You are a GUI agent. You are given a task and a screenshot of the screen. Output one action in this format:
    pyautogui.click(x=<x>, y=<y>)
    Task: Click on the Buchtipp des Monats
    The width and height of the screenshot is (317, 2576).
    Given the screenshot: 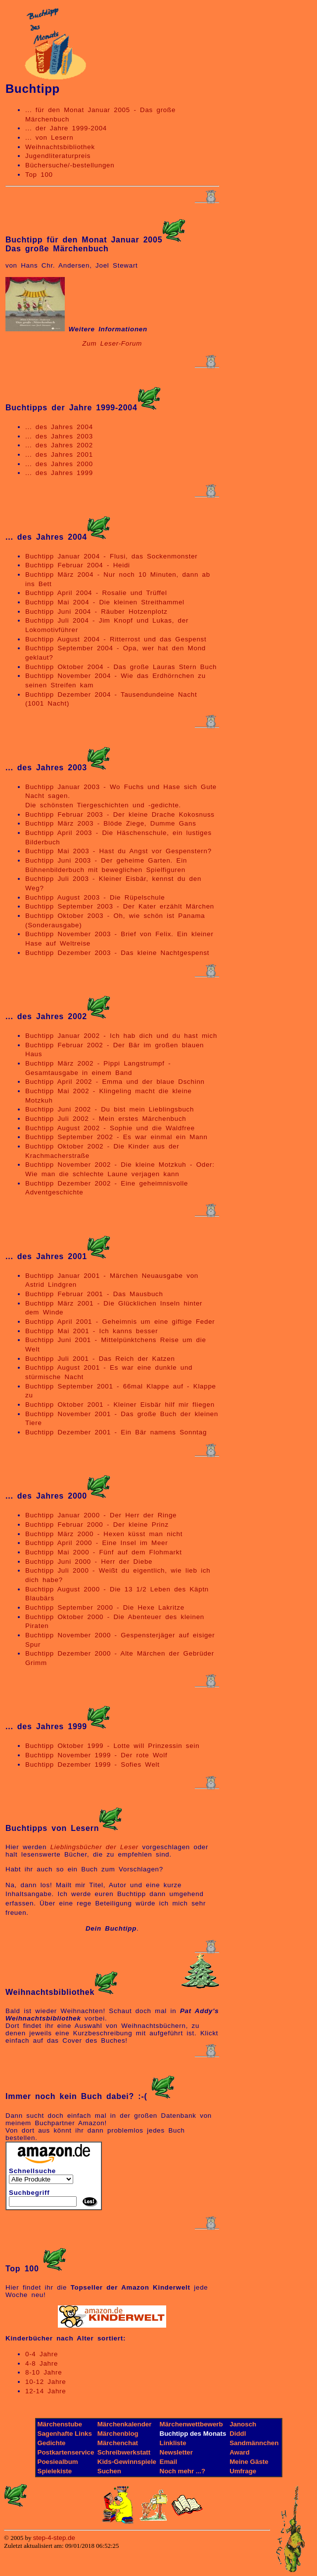 What is the action you would take?
    pyautogui.click(x=193, y=2433)
    